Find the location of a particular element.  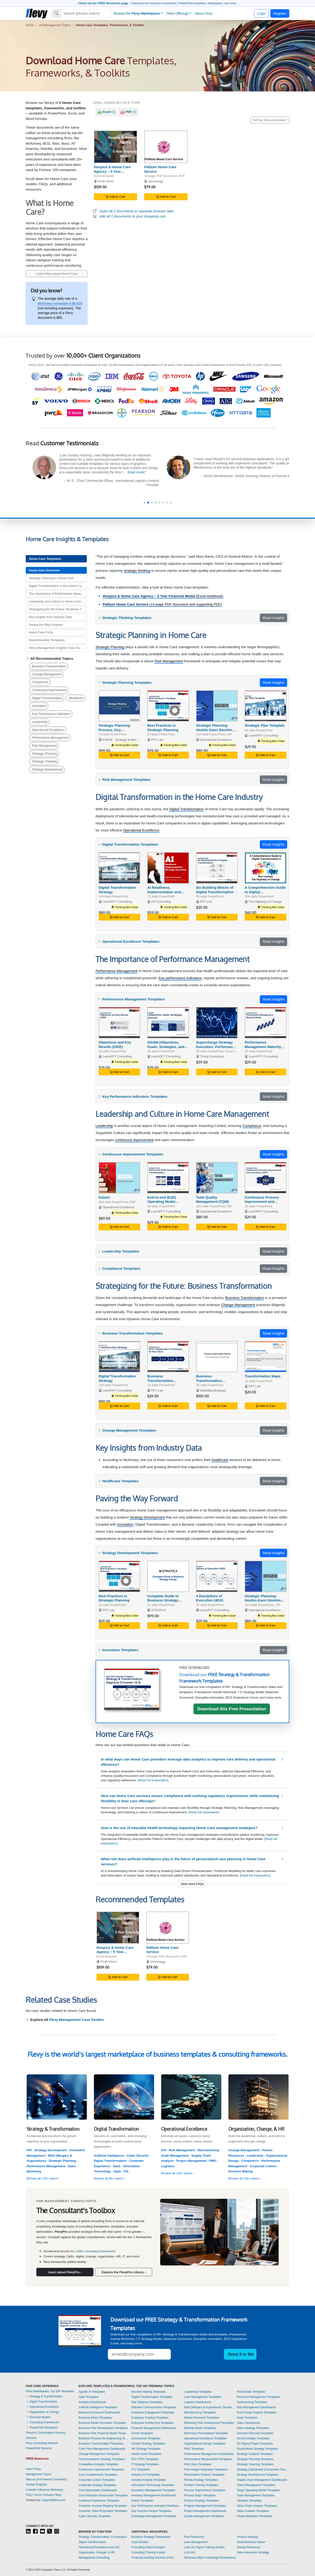

Product Strategy Templates is located at coordinates (201, 2500).